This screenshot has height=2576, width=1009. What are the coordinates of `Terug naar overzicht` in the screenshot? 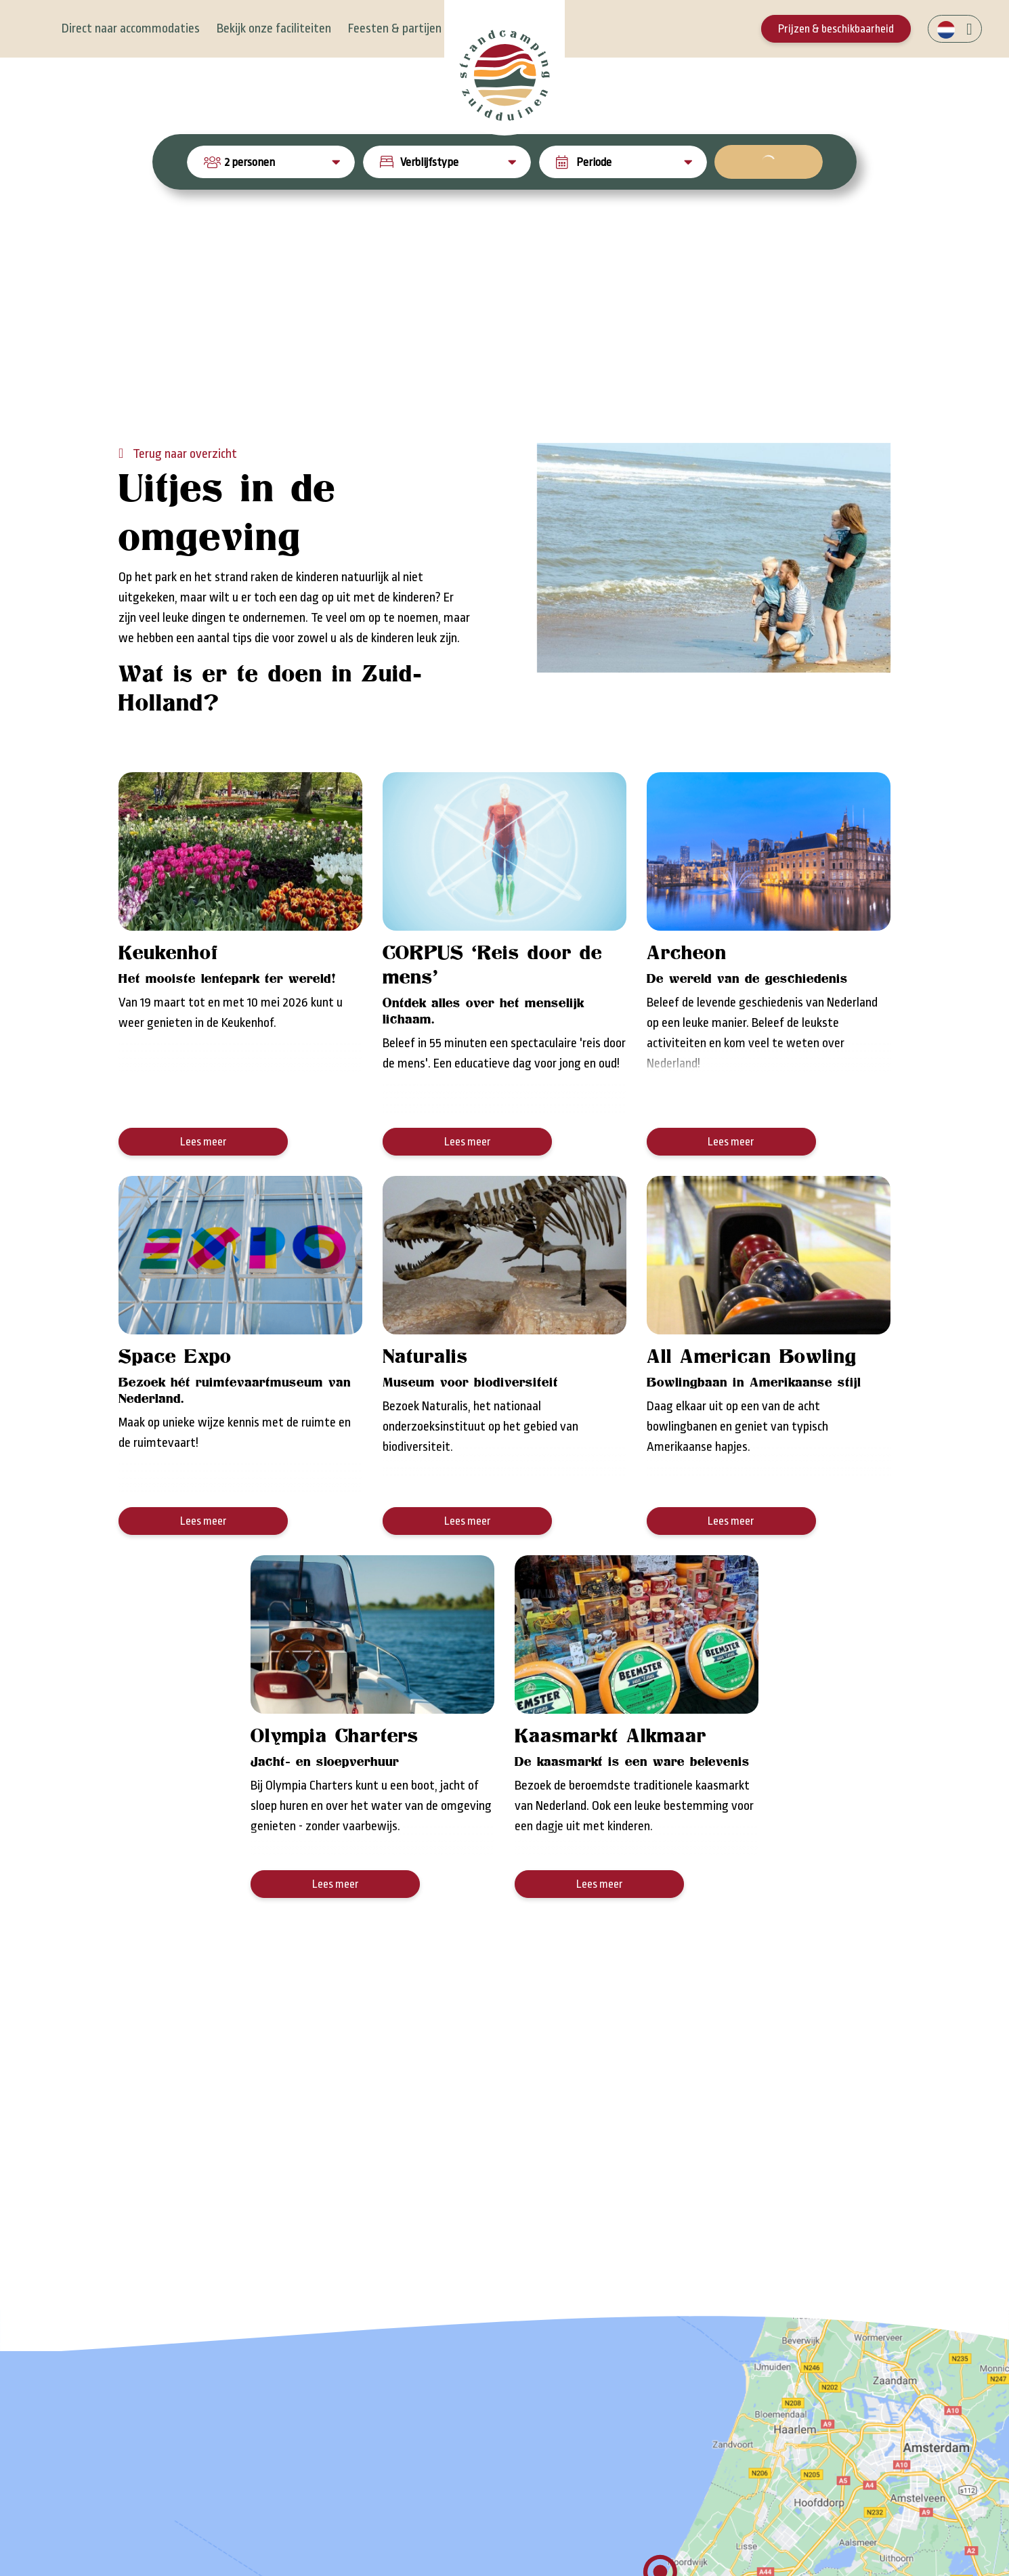 It's located at (183, 511).